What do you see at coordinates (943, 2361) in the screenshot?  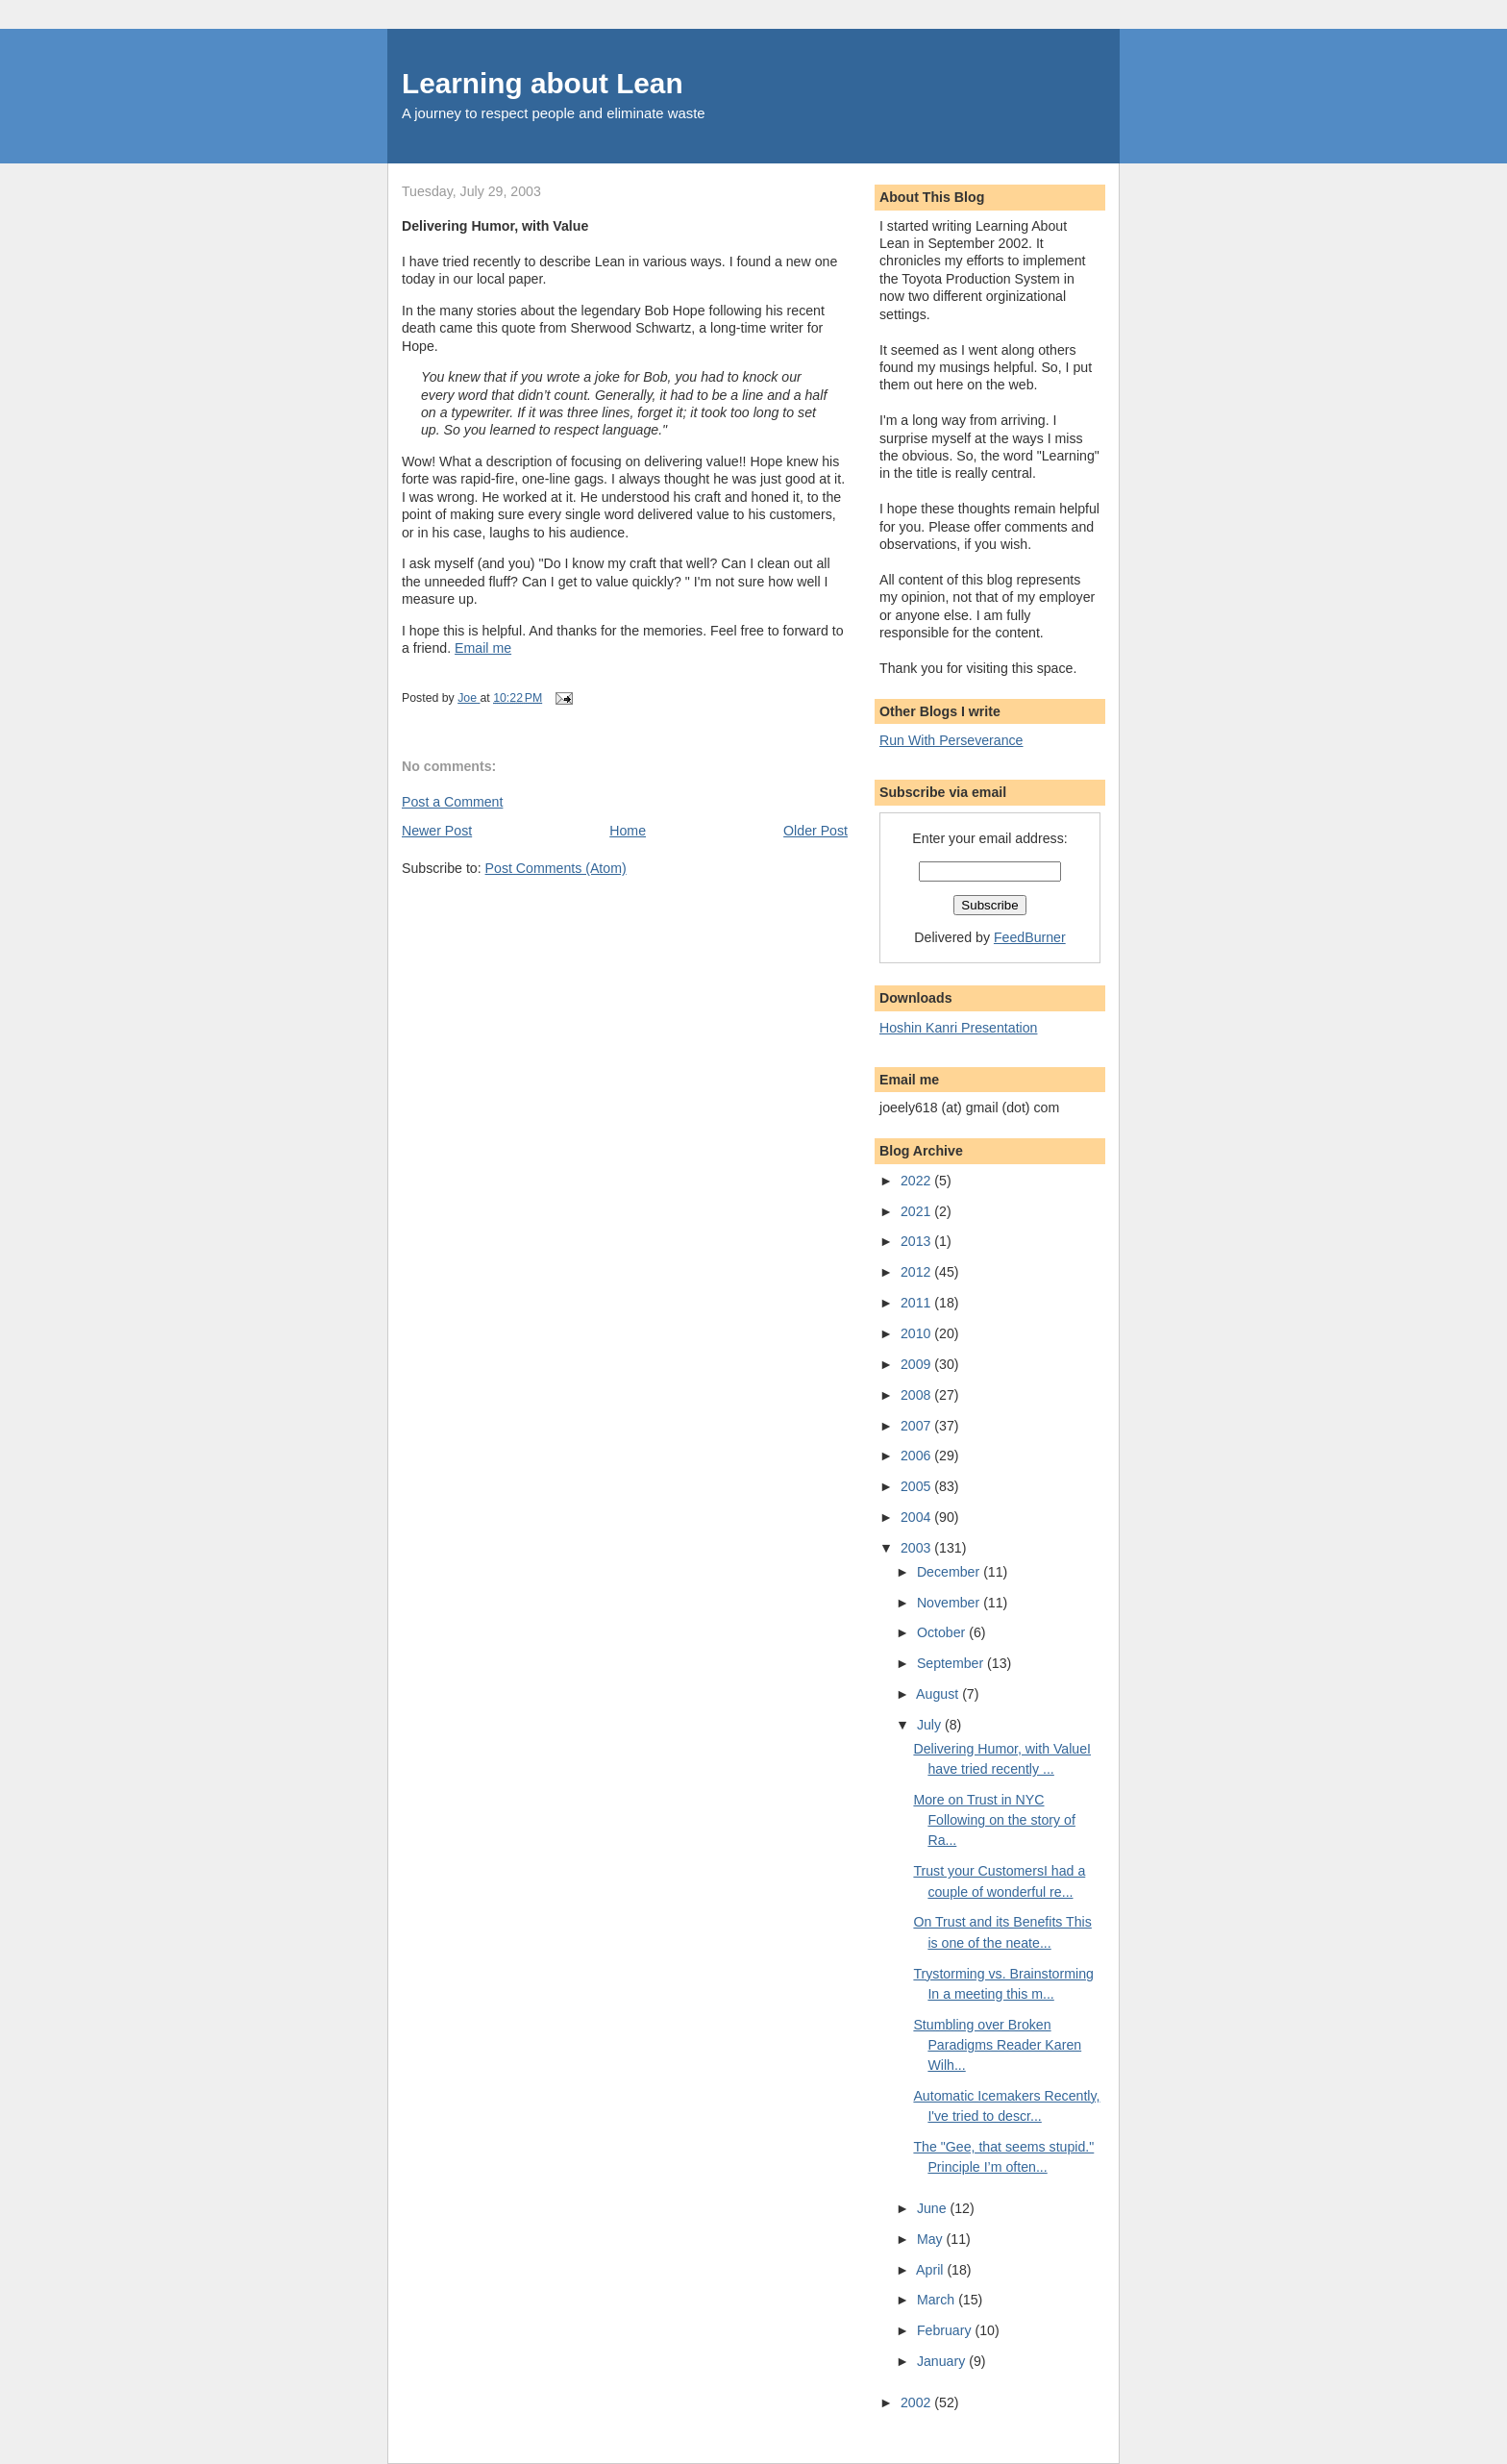 I see `January` at bounding box center [943, 2361].